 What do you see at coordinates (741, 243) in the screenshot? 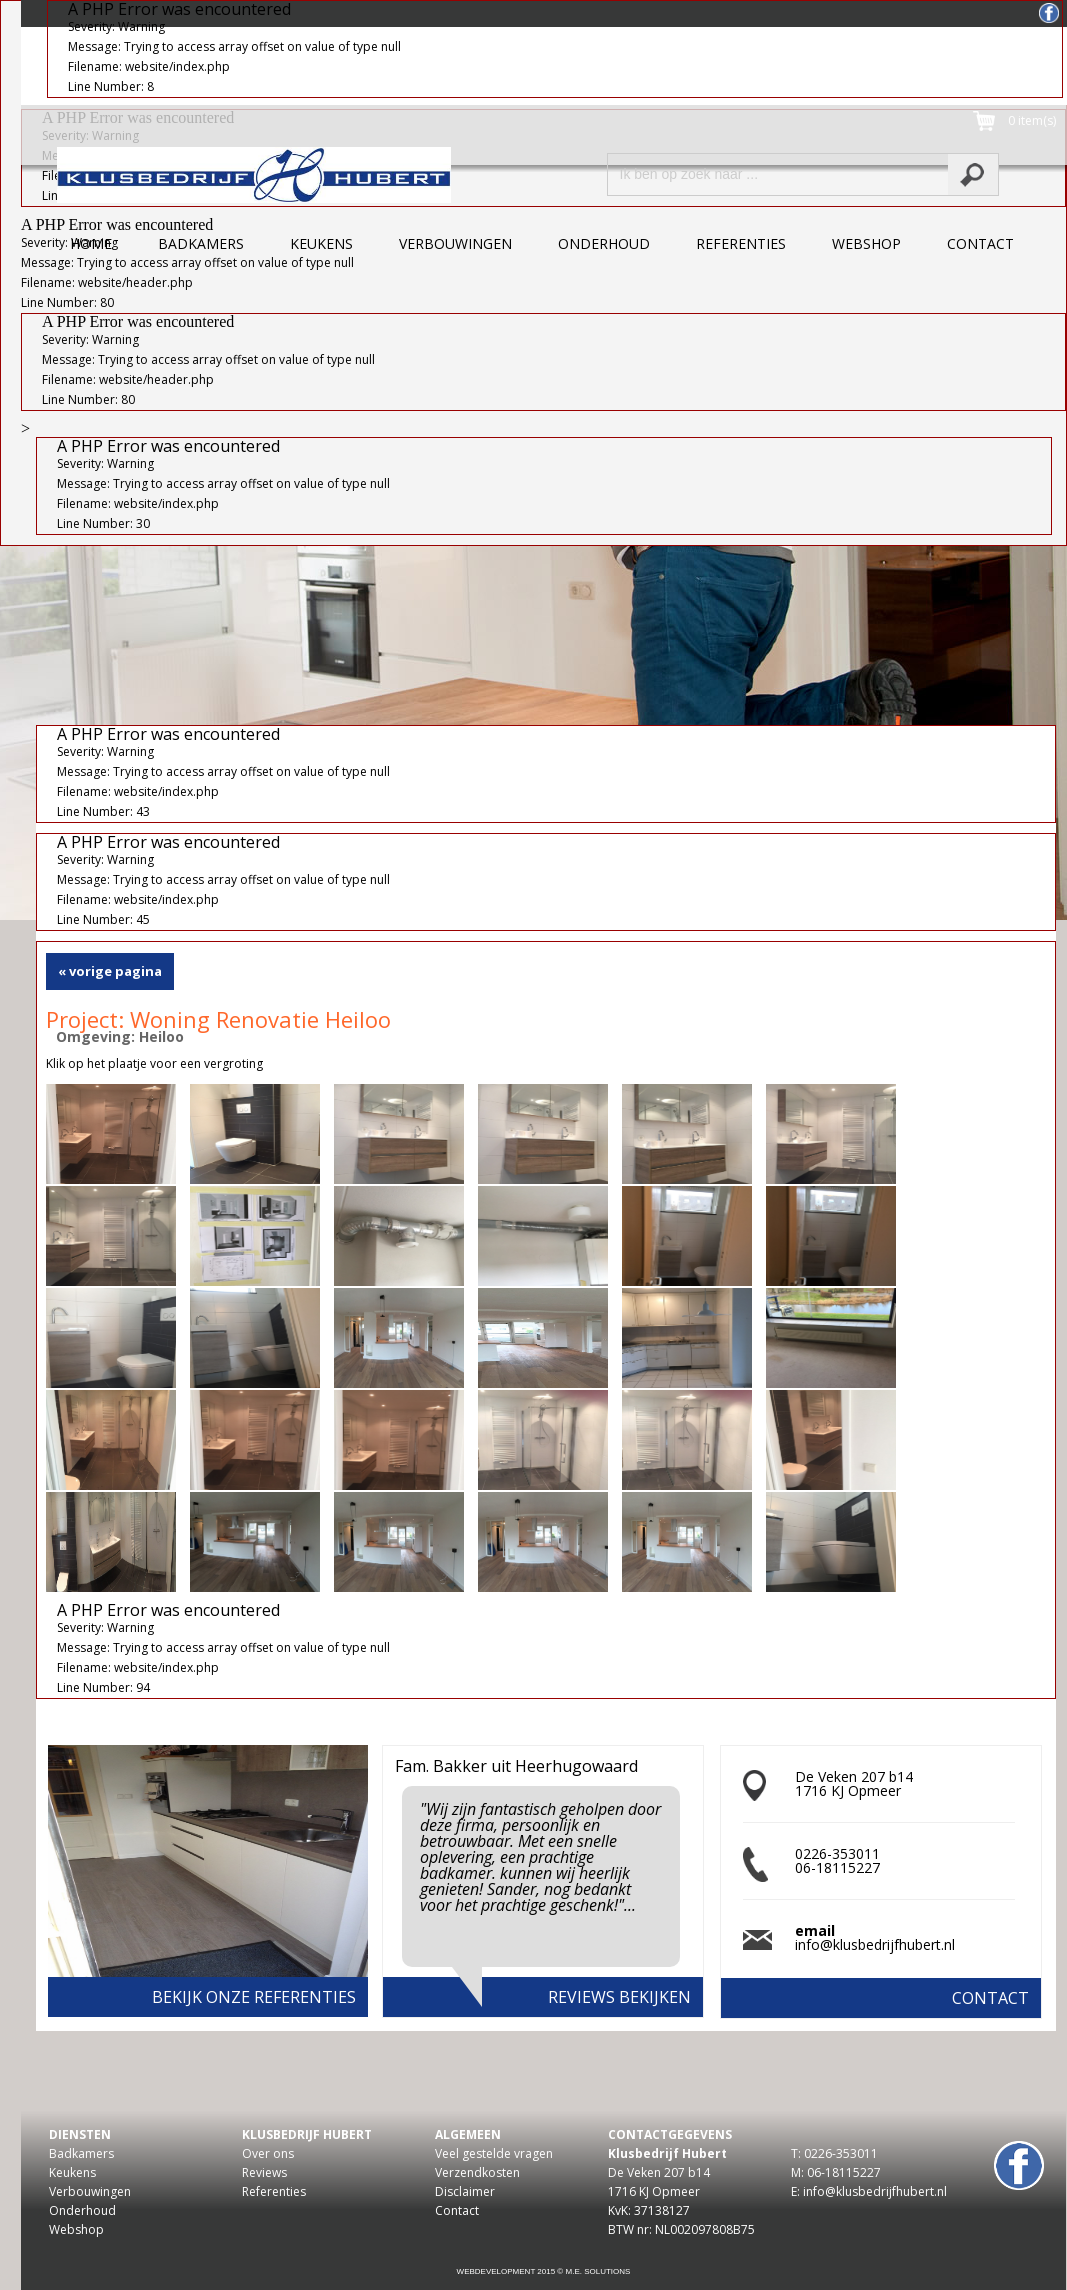
I see `referenties` at bounding box center [741, 243].